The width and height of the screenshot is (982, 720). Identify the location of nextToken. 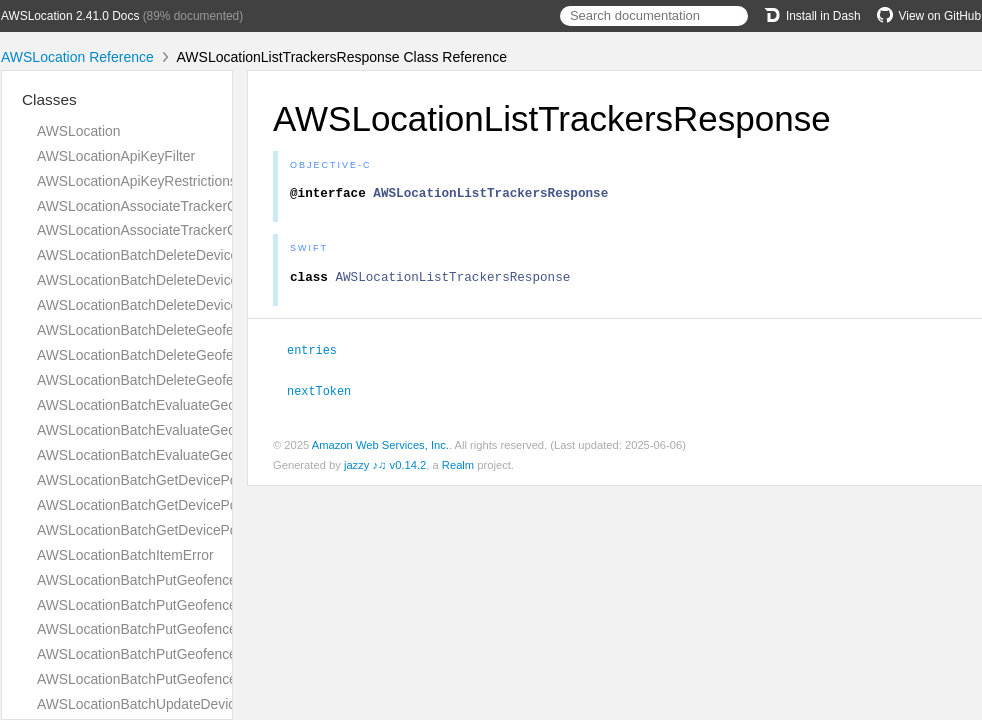
(327, 395).